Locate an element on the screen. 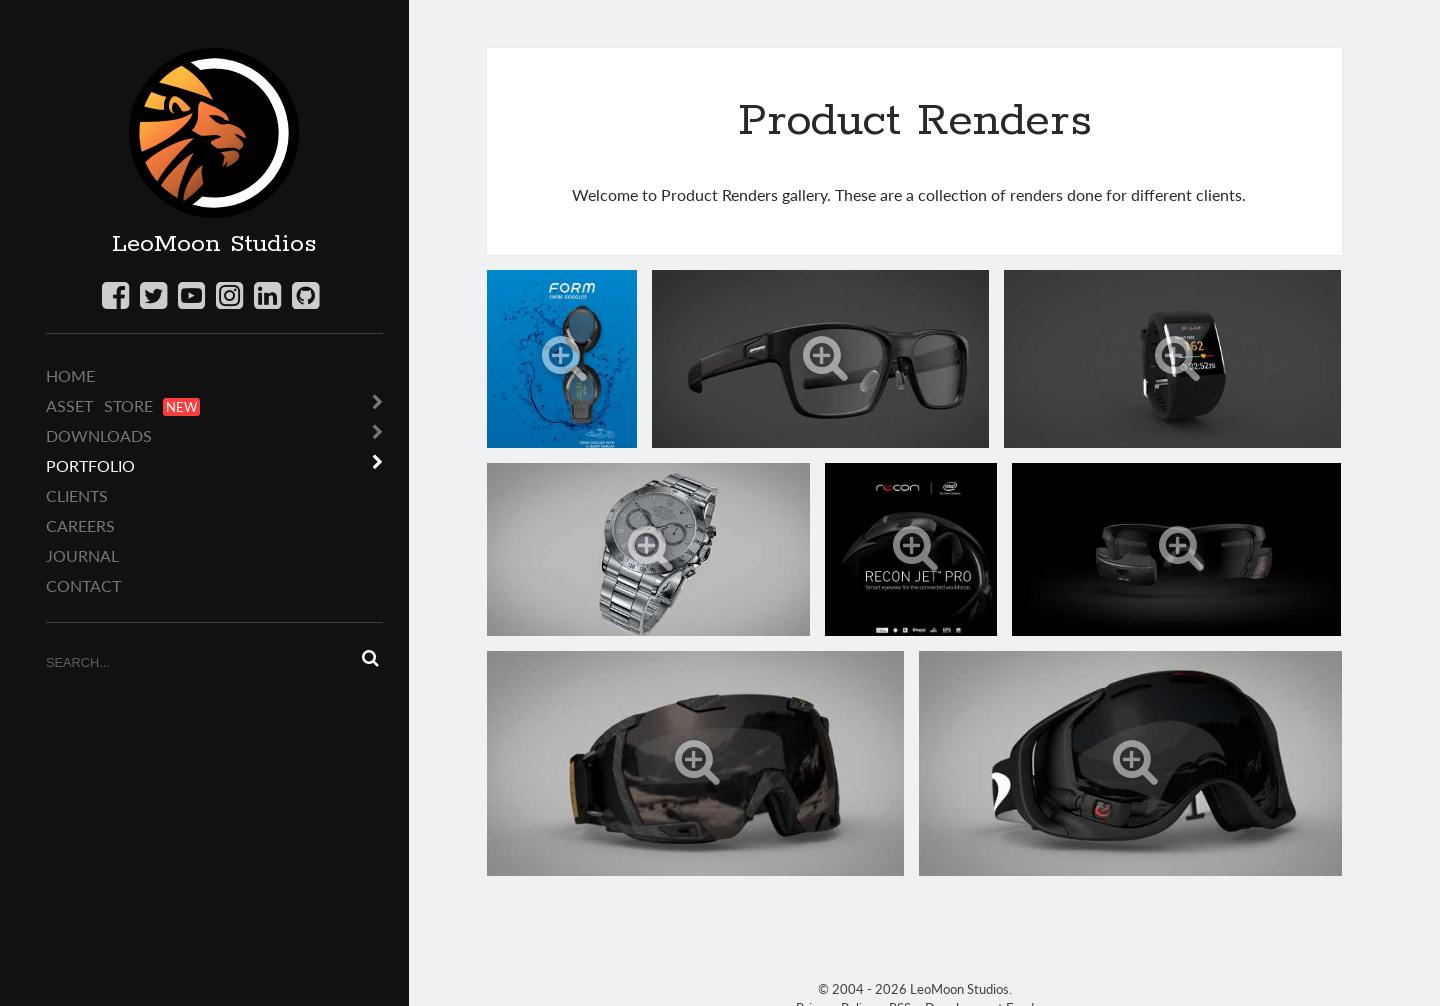 This screenshot has height=1006, width=1440. Portfolio is located at coordinates (90, 465).